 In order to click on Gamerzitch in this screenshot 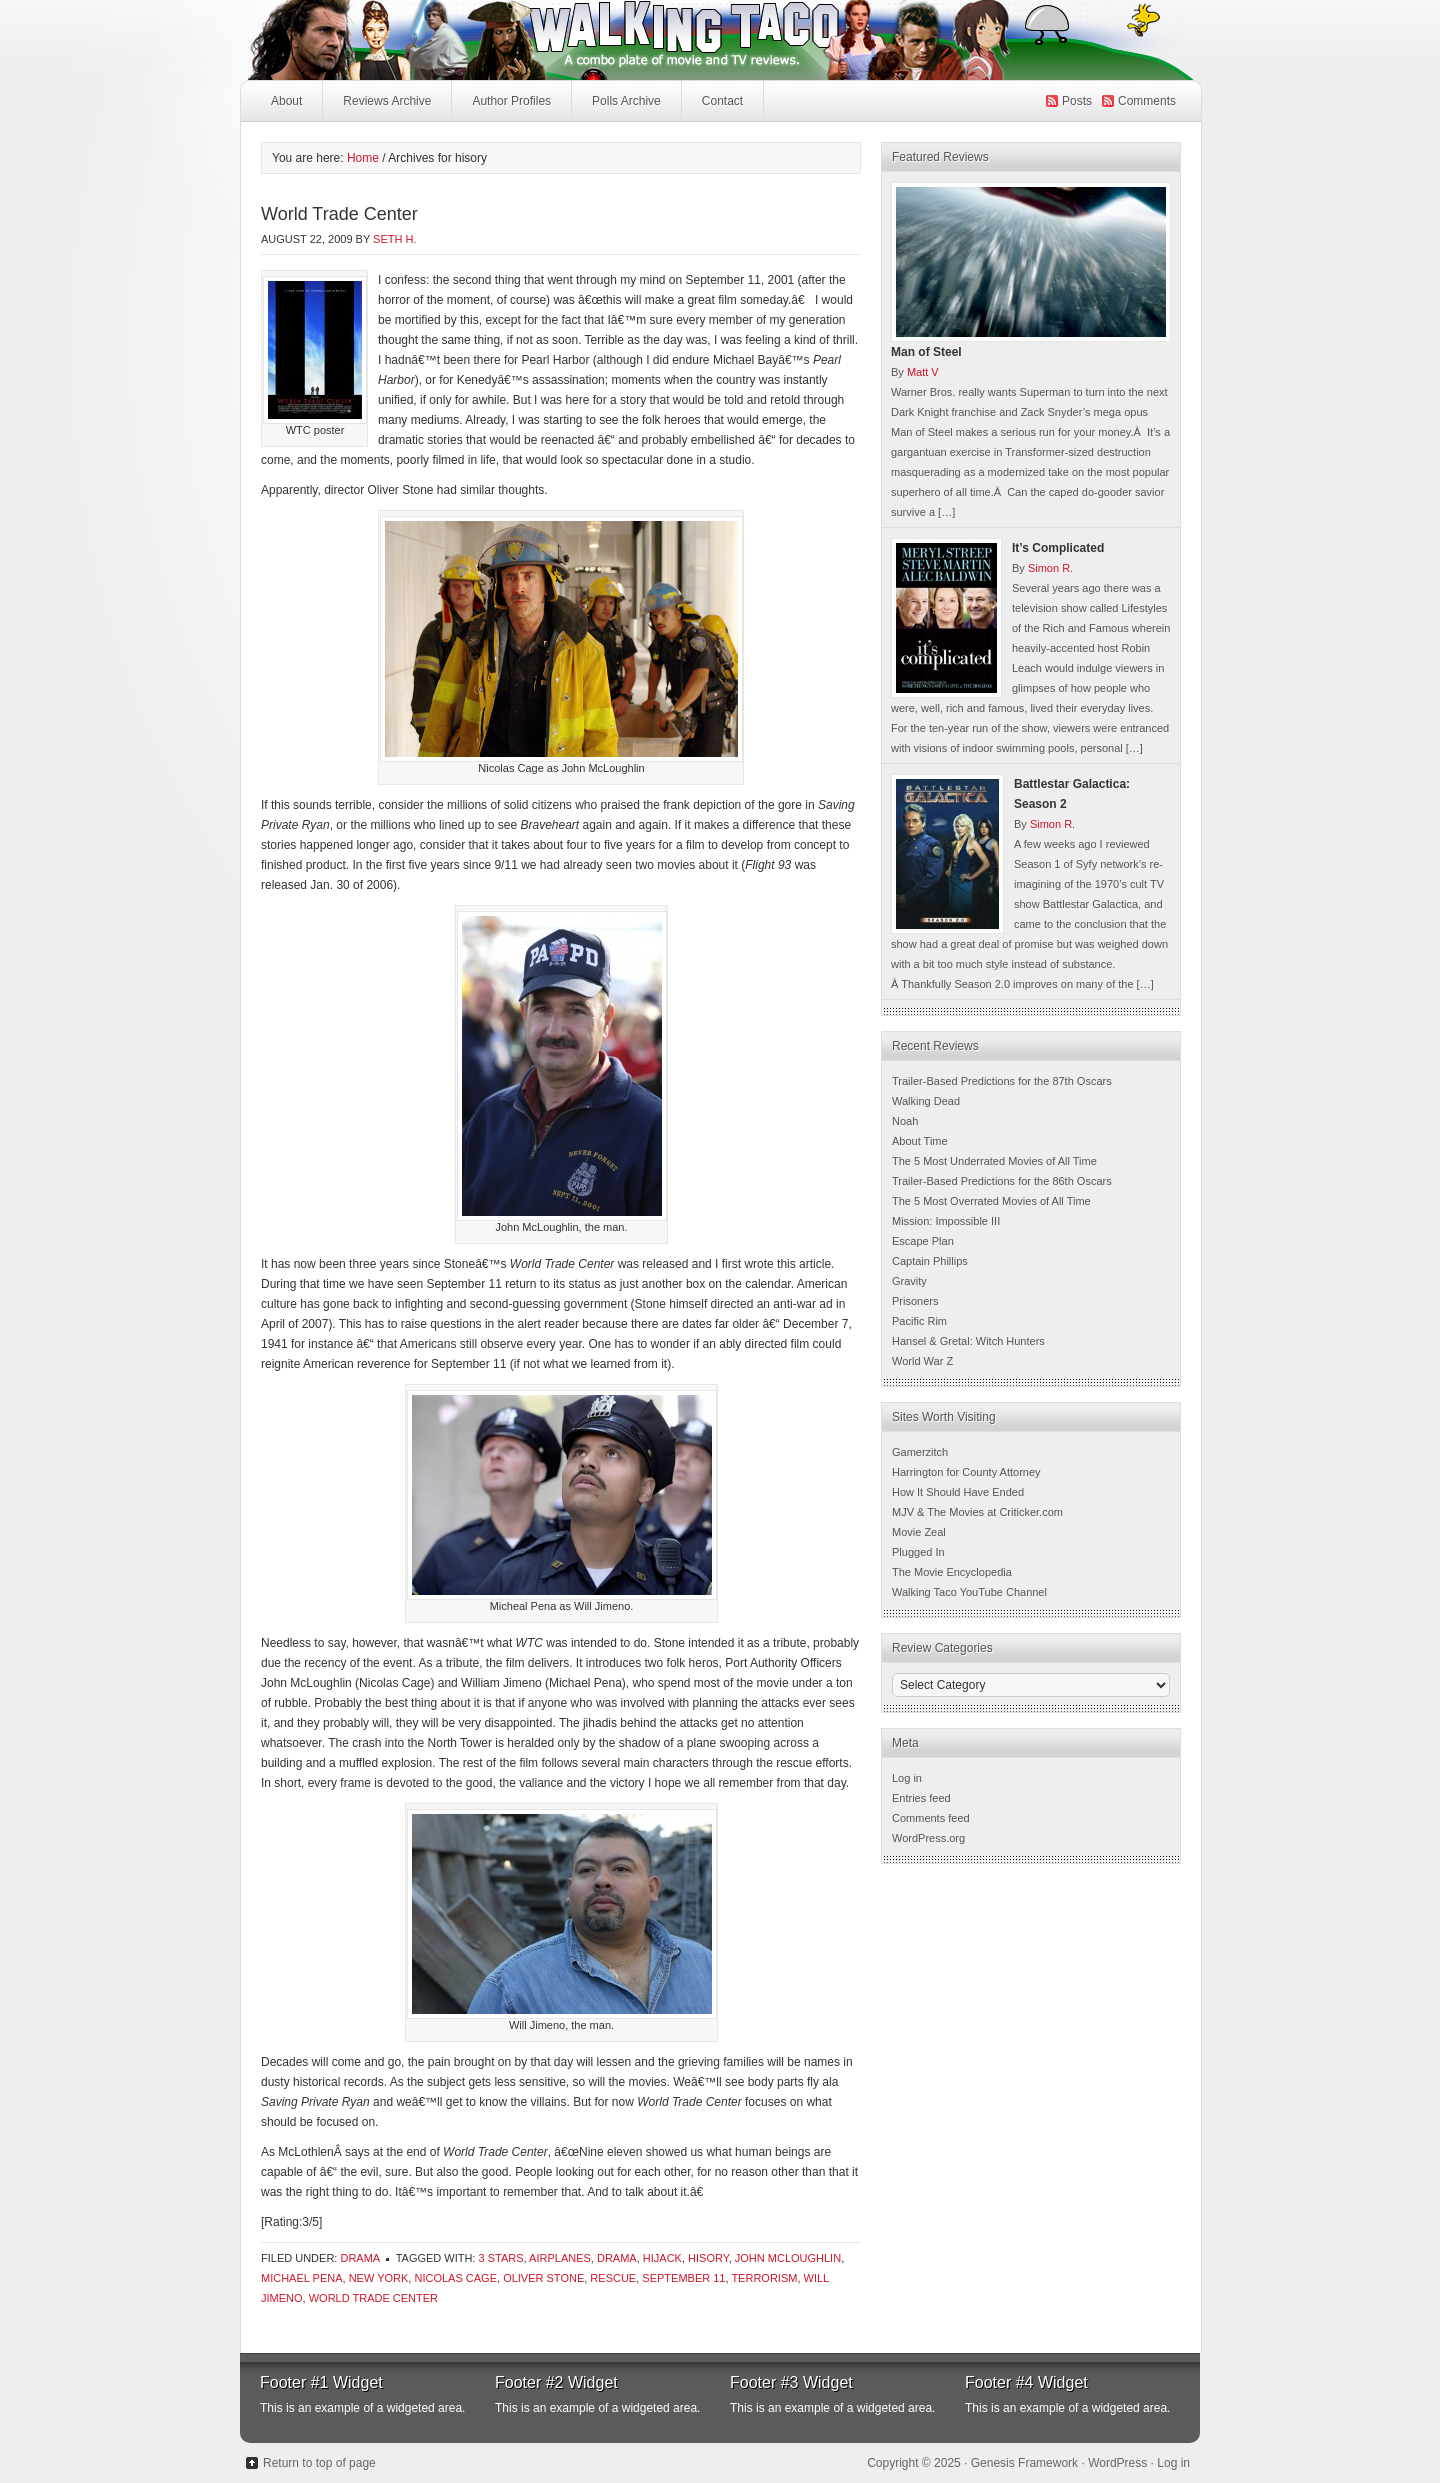, I will do `click(920, 1452)`.